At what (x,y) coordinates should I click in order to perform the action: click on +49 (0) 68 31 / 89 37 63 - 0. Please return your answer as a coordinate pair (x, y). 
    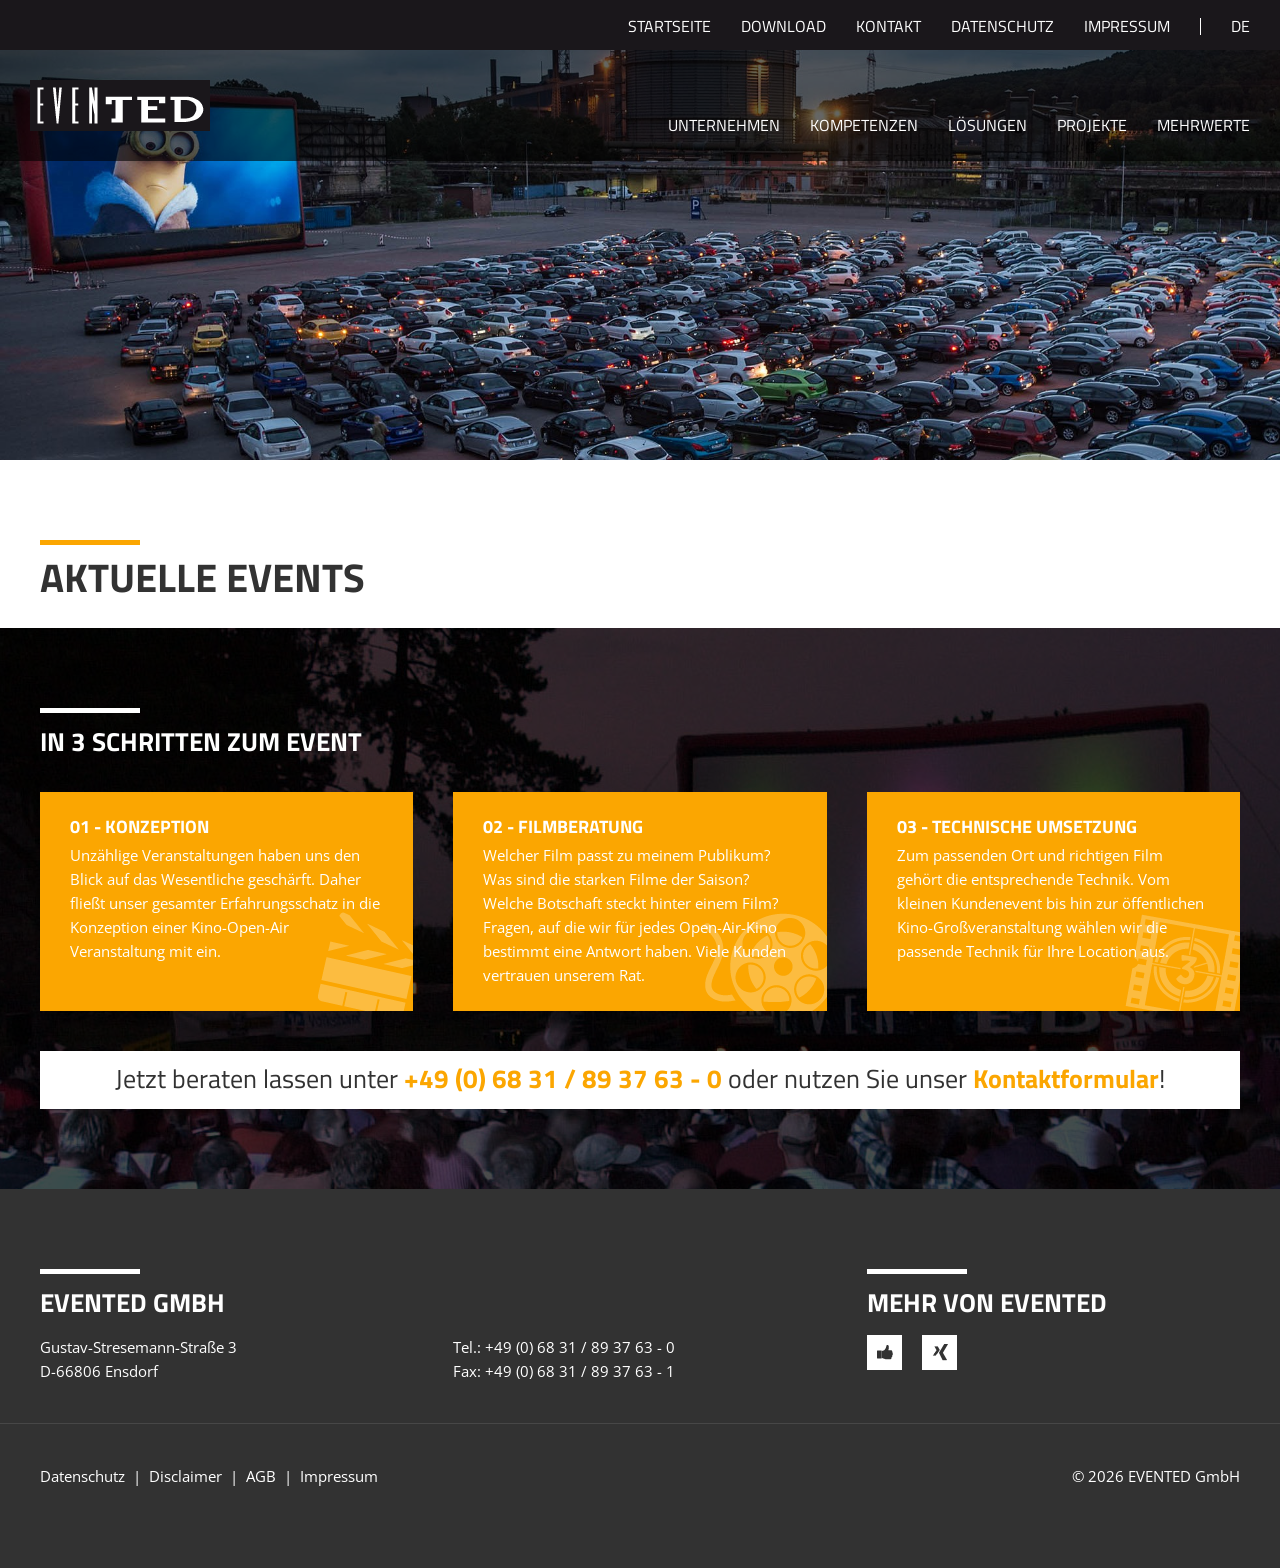
    Looking at the image, I should click on (563, 1078).